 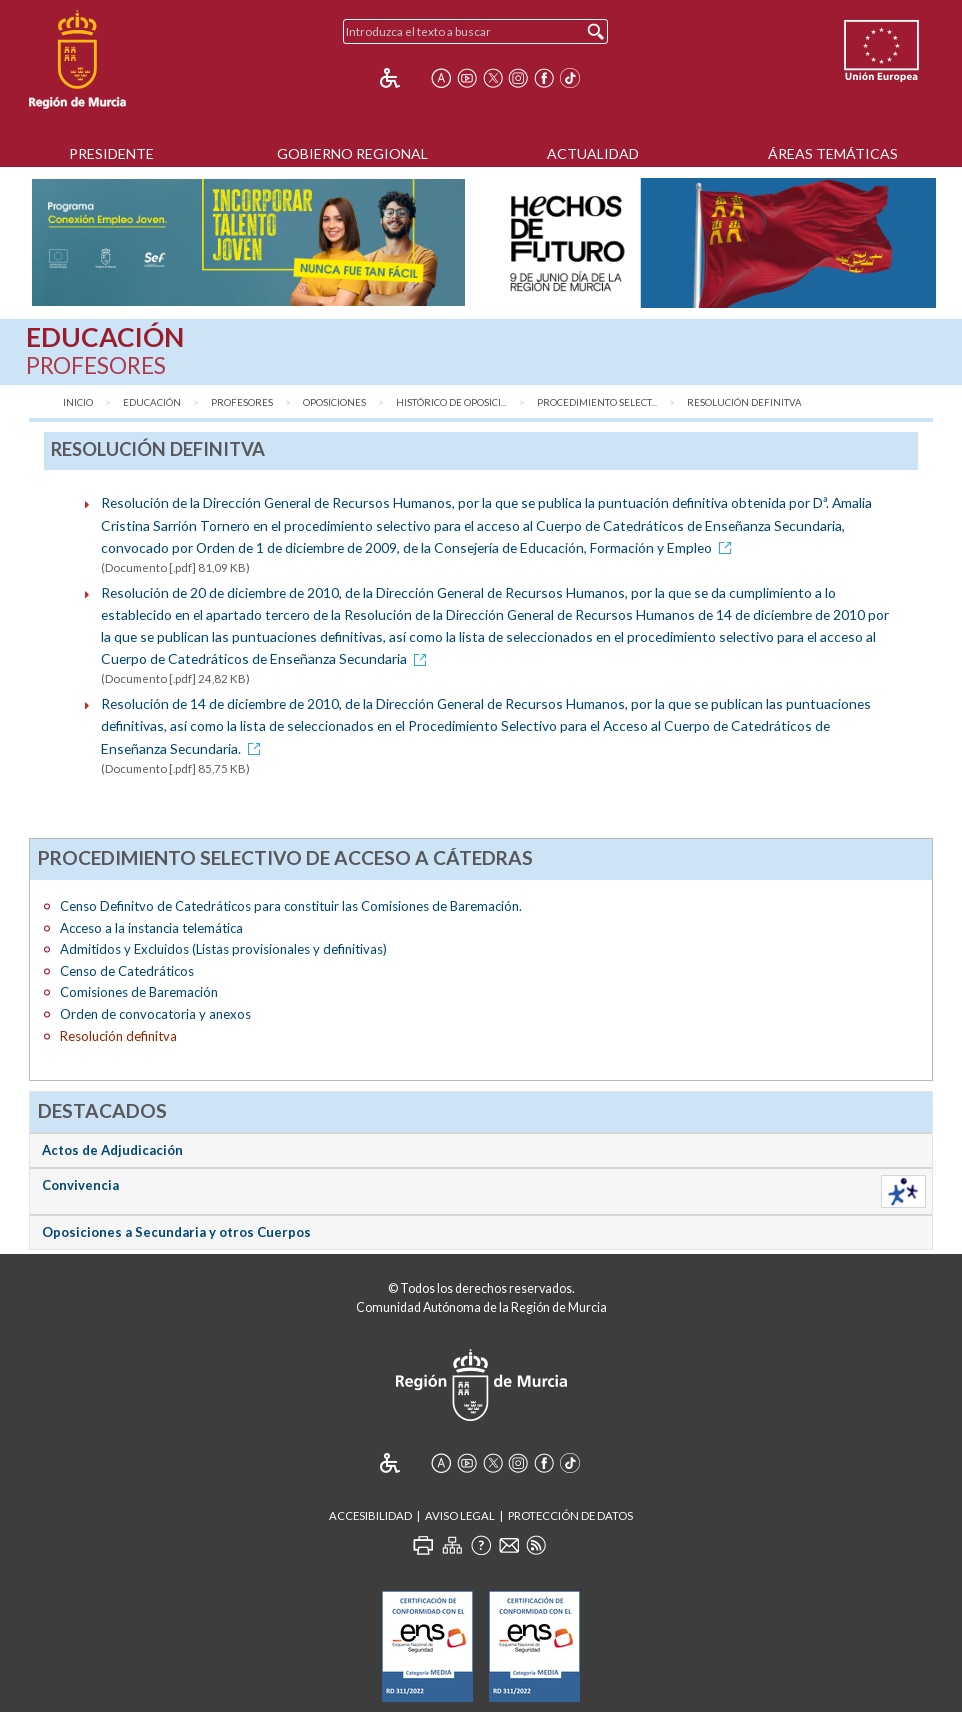 What do you see at coordinates (593, 153) in the screenshot?
I see `Actualidad` at bounding box center [593, 153].